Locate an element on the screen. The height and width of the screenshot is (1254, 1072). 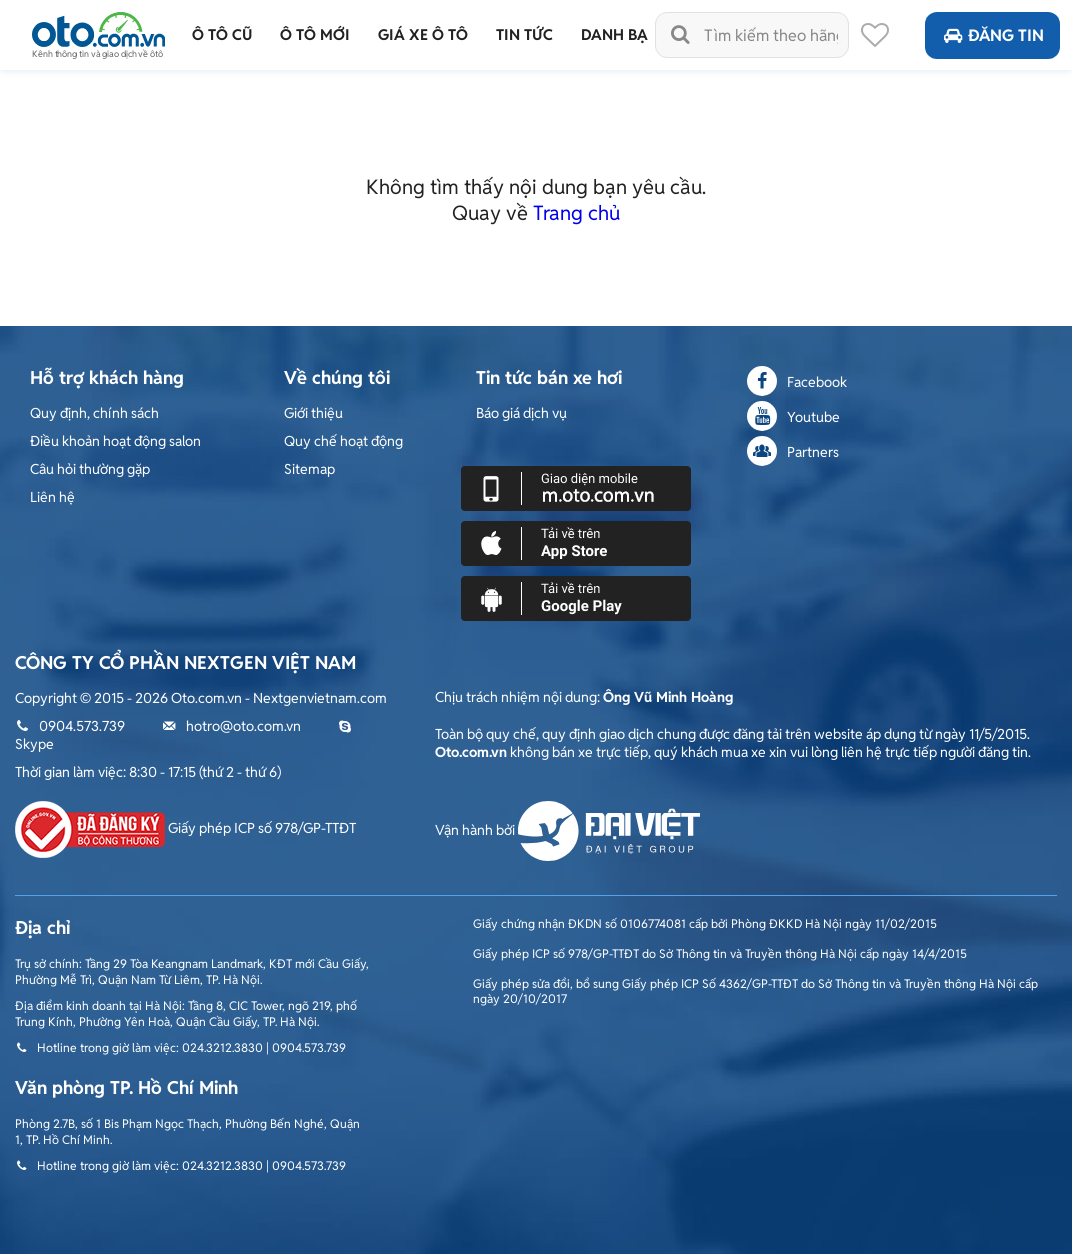
Liên hệ is located at coordinates (52, 497).